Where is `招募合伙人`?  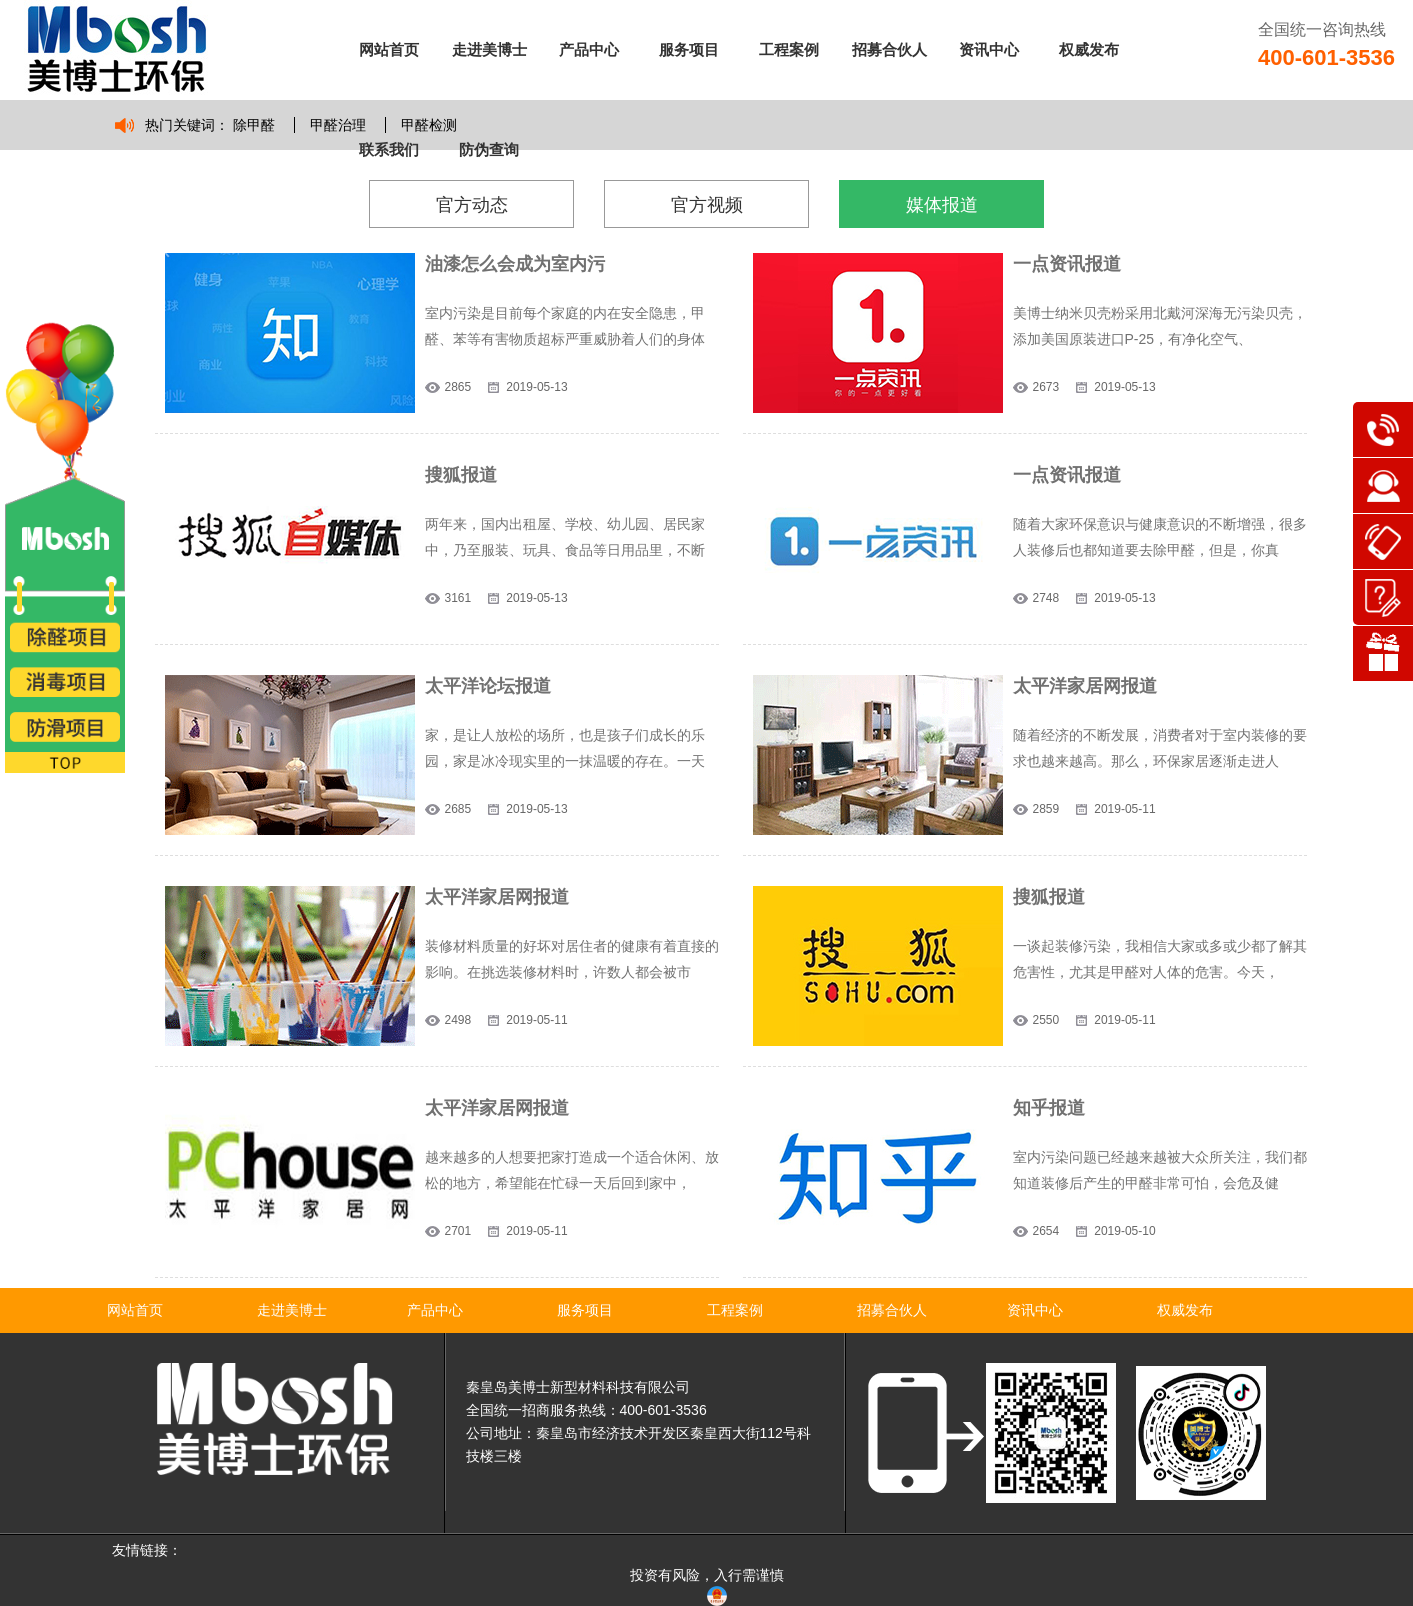
招募合伙人 is located at coordinates (889, 49).